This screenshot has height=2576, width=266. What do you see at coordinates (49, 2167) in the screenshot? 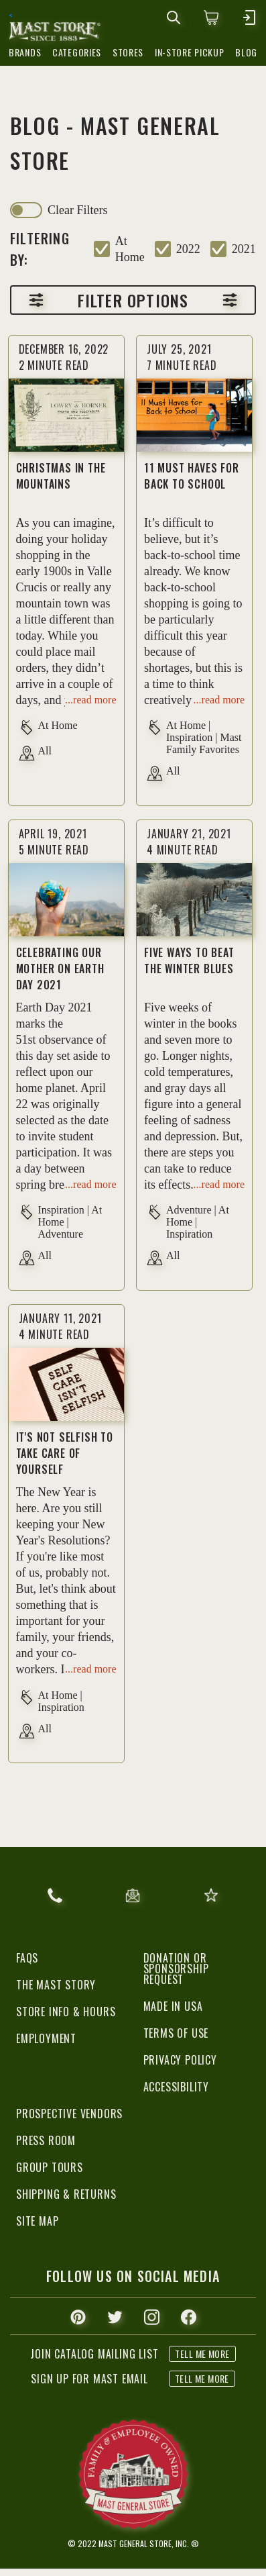
I see `Group Tours` at bounding box center [49, 2167].